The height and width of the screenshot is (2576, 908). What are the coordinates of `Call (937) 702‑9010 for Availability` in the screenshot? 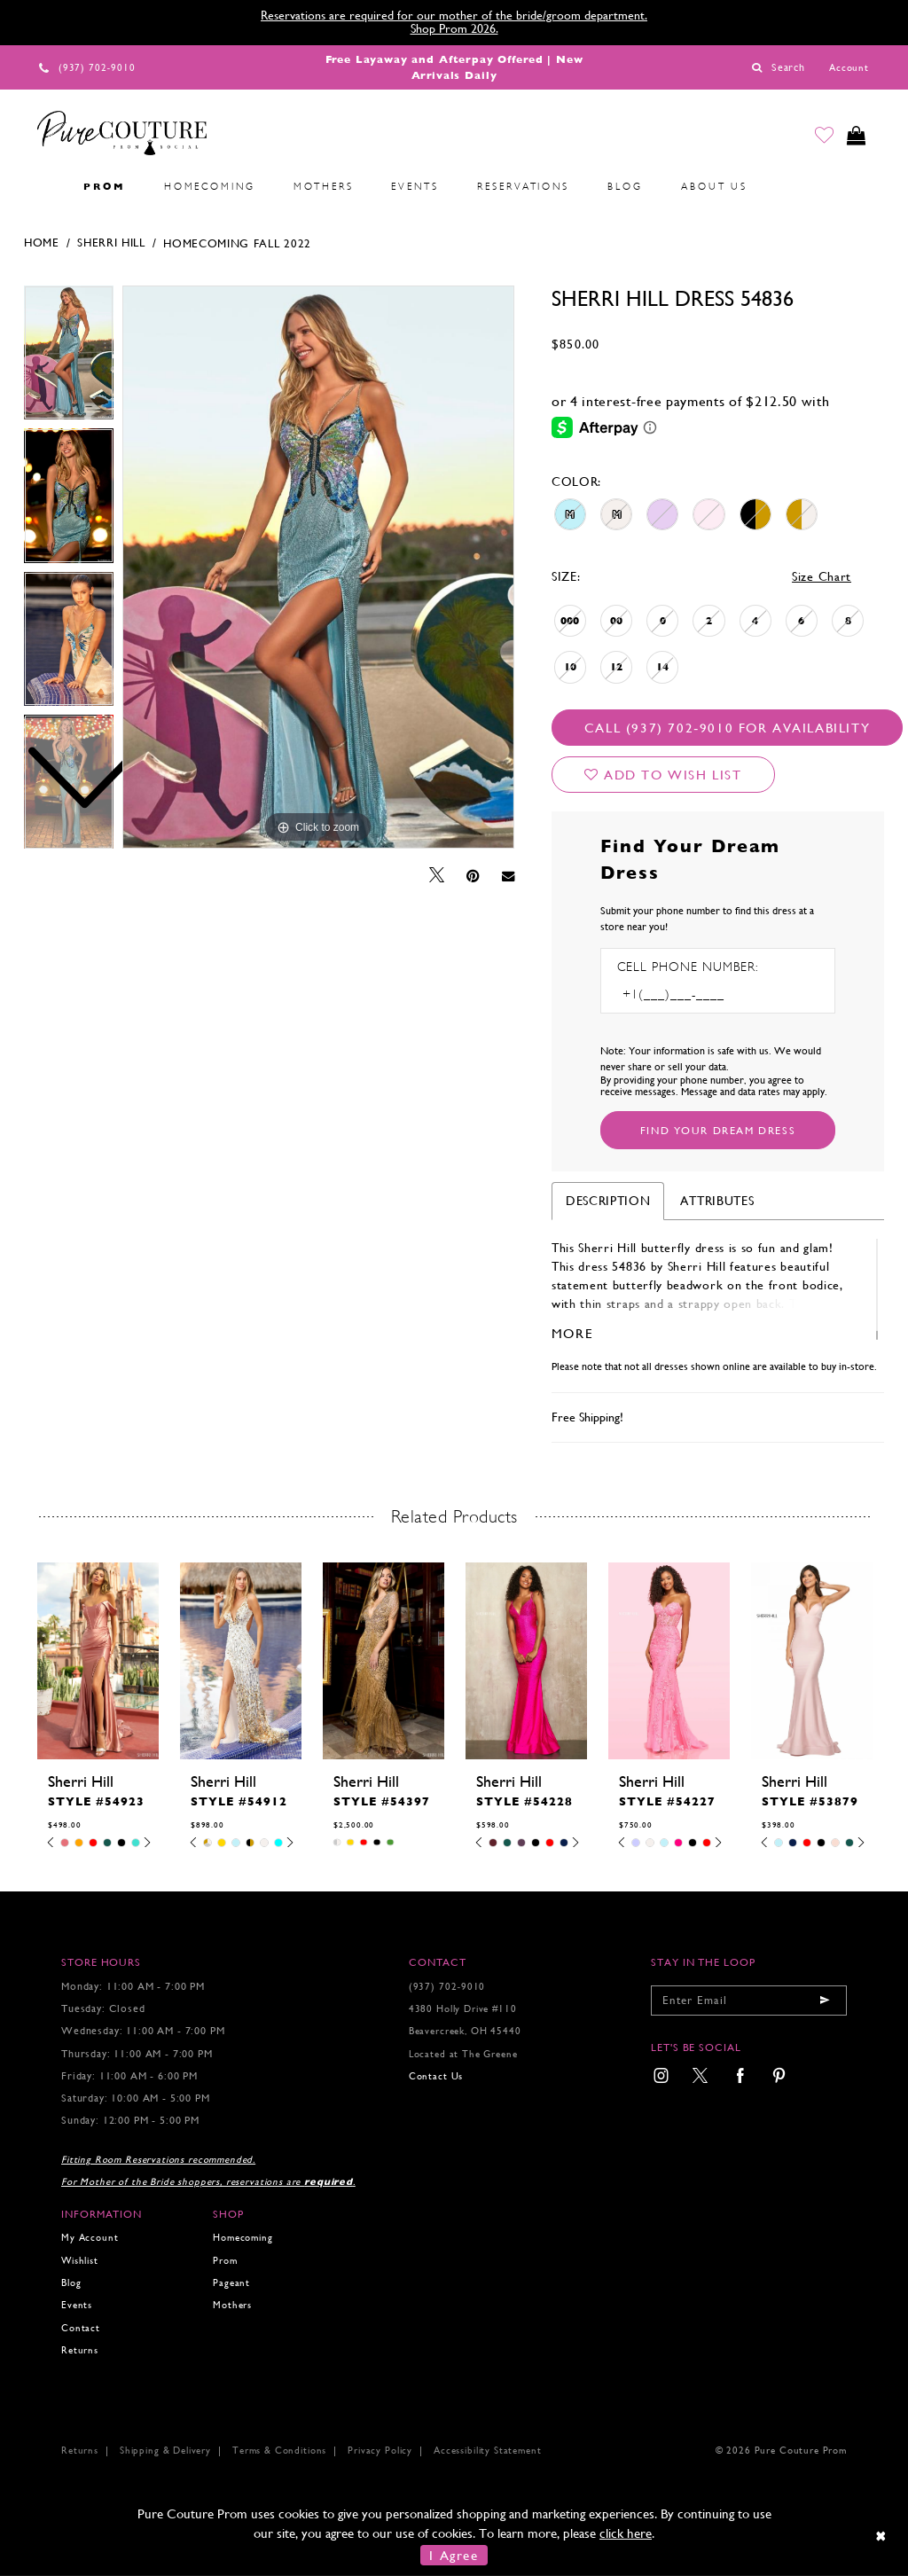 It's located at (727, 727).